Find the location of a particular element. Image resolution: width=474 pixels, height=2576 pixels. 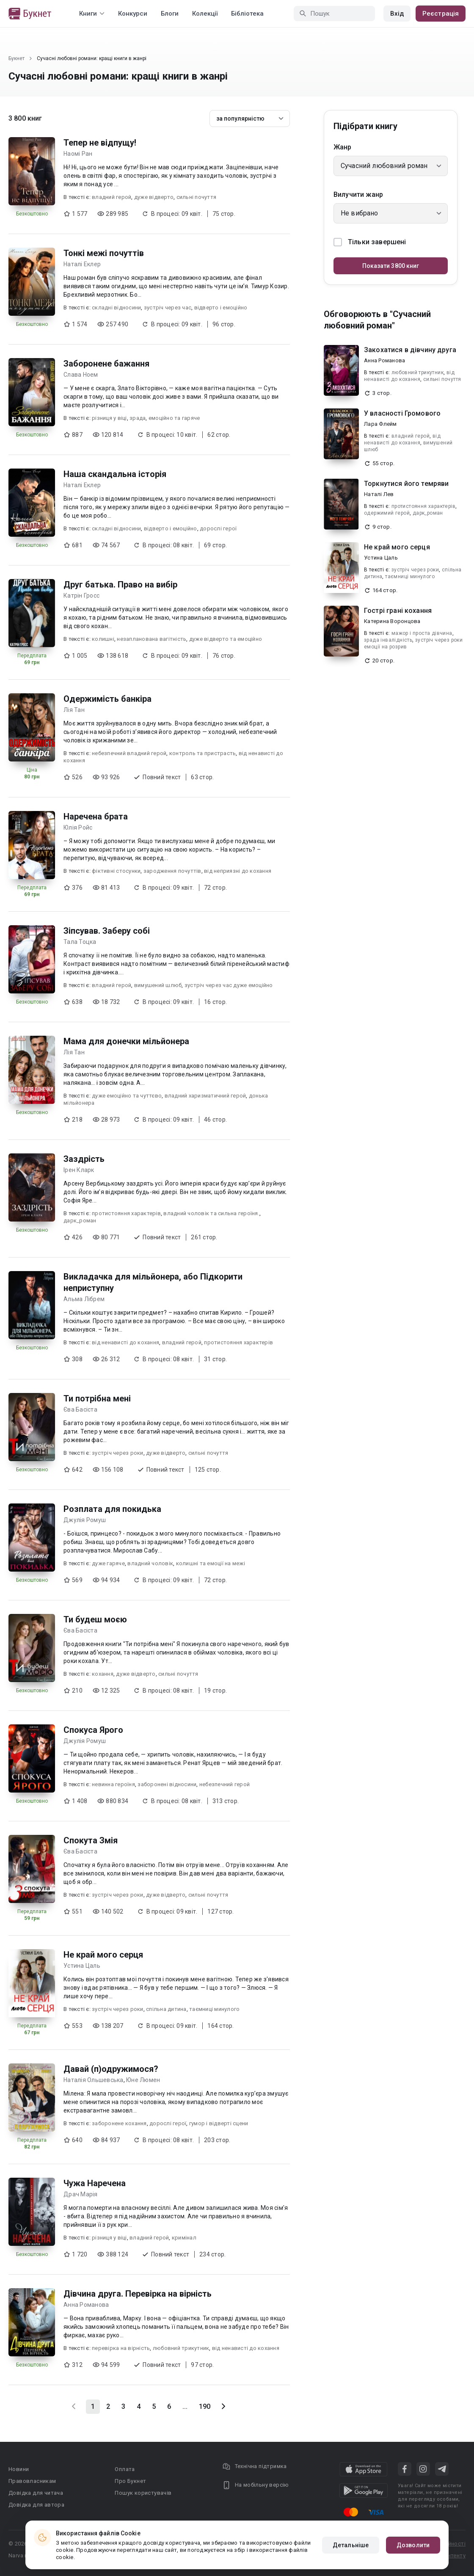

Наречена брата is located at coordinates (95, 816).